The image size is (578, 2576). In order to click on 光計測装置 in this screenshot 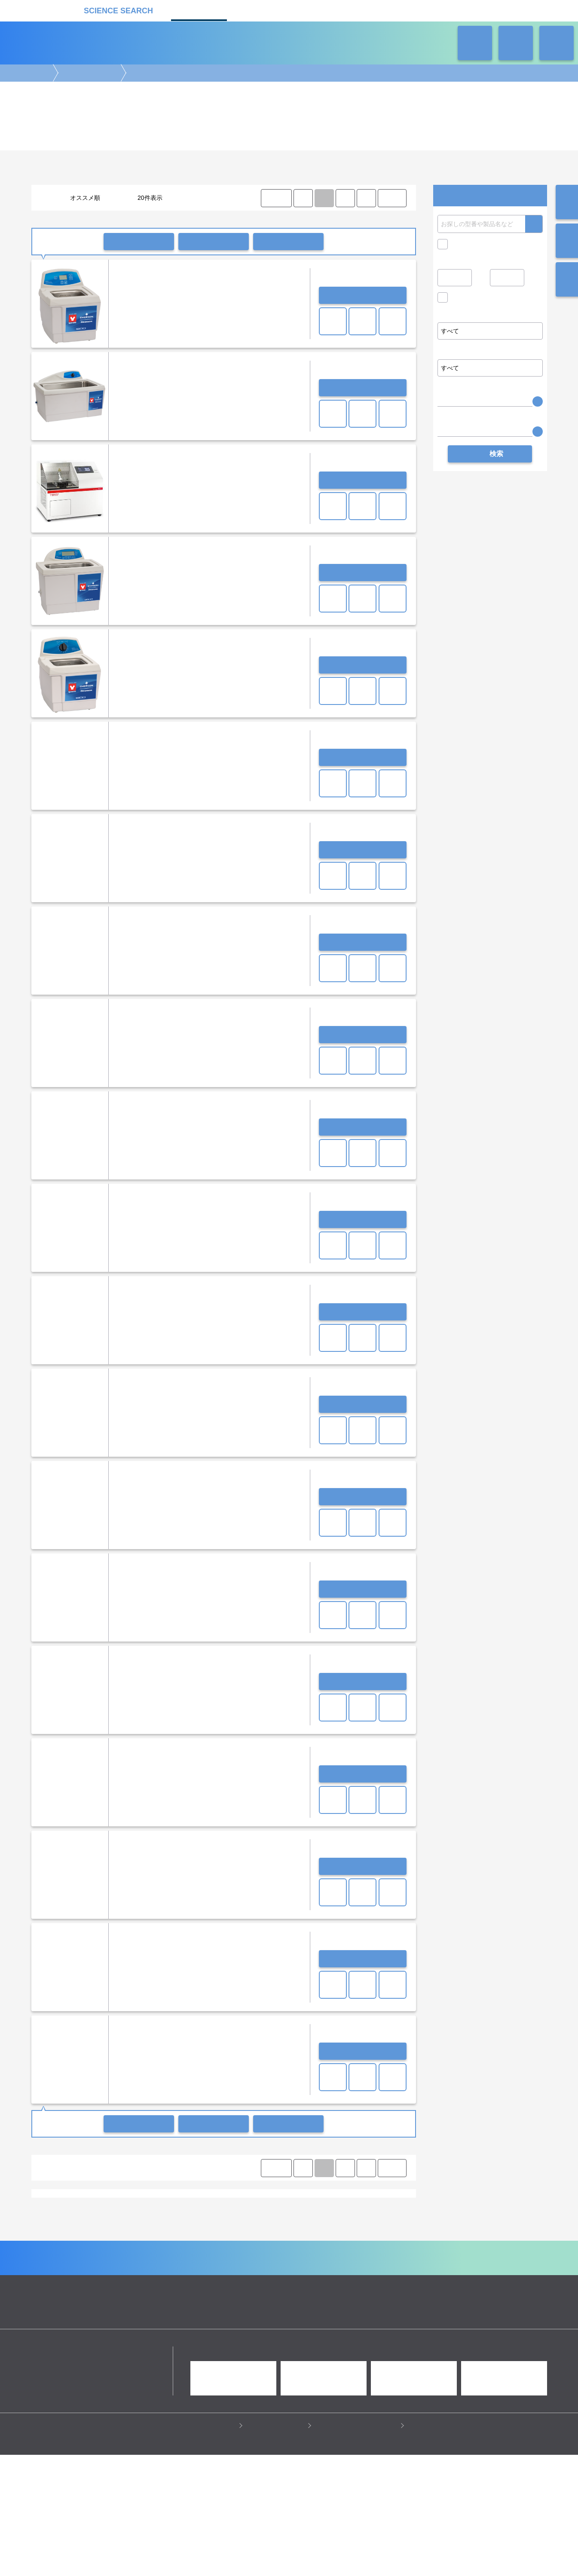, I will do `click(310, 2285)`.